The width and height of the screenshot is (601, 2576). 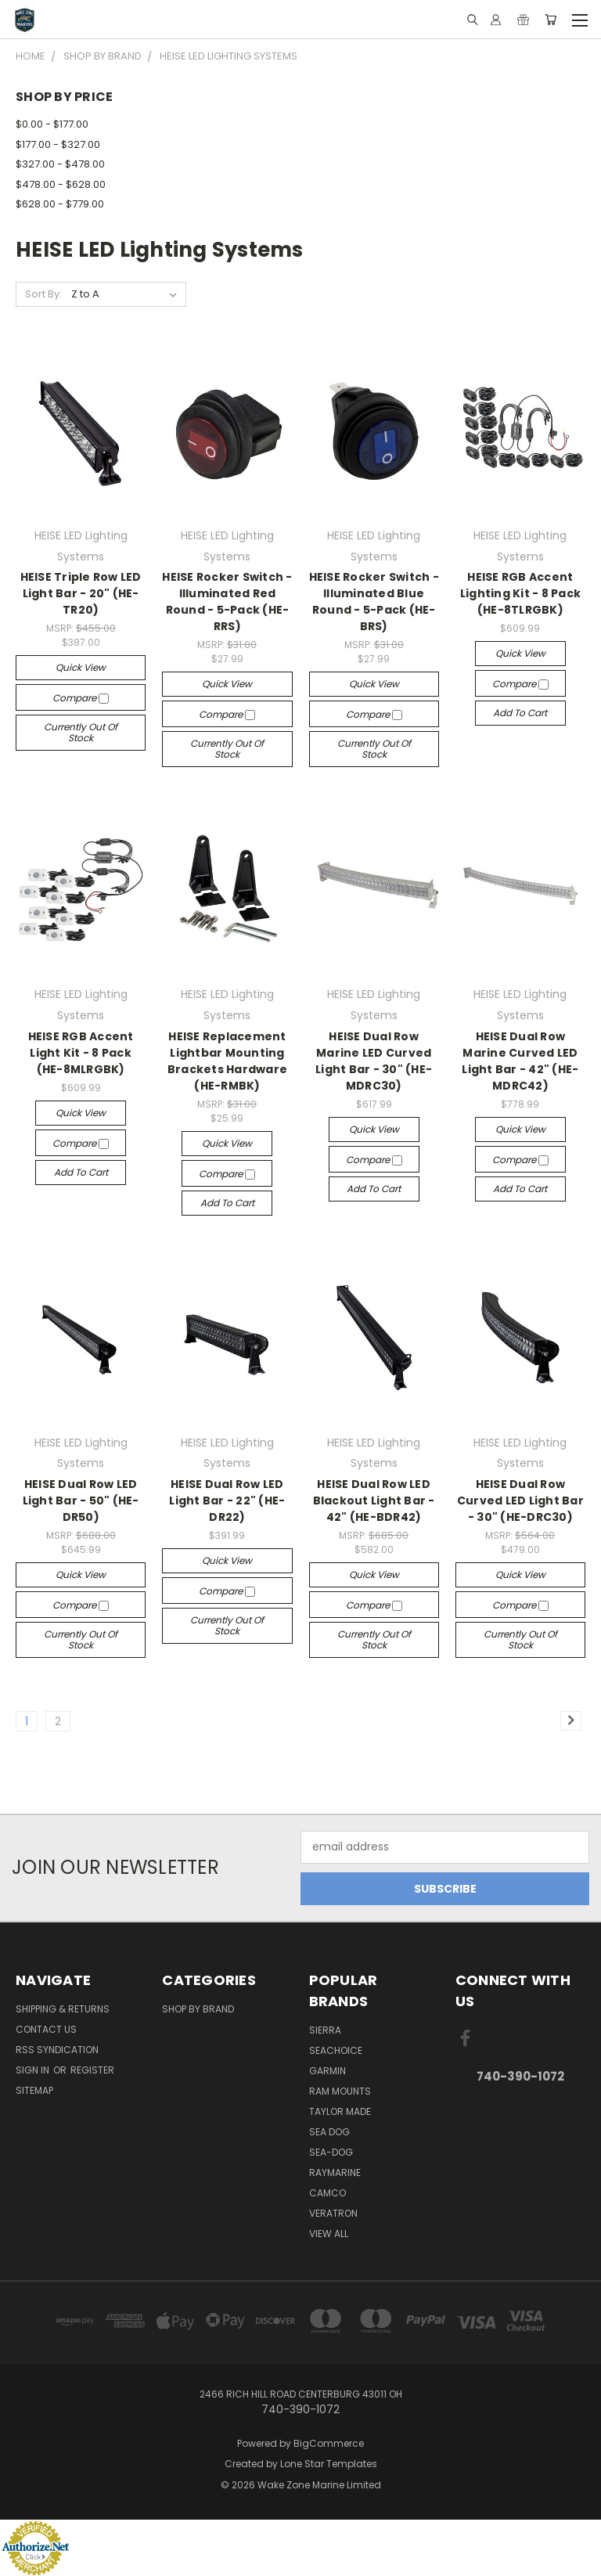 I want to click on Raymarine, so click(x=335, y=2172).